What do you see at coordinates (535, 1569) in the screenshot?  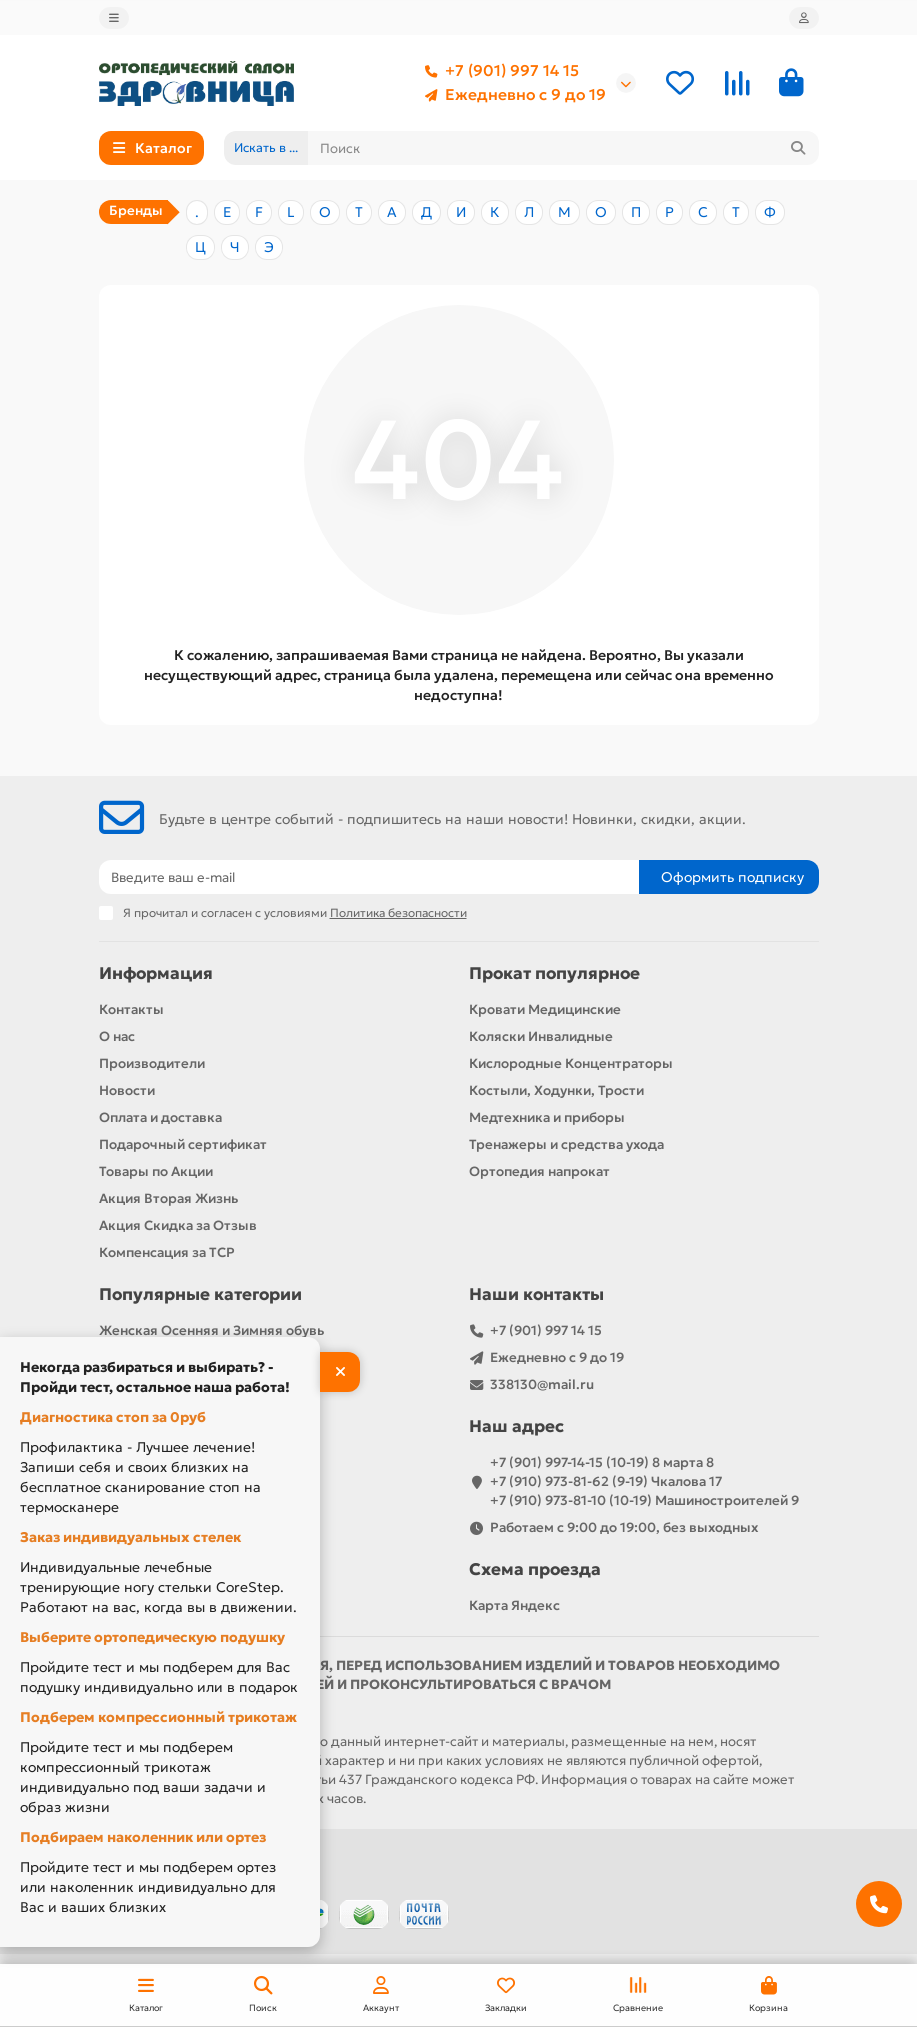 I see `Схема проезда` at bounding box center [535, 1569].